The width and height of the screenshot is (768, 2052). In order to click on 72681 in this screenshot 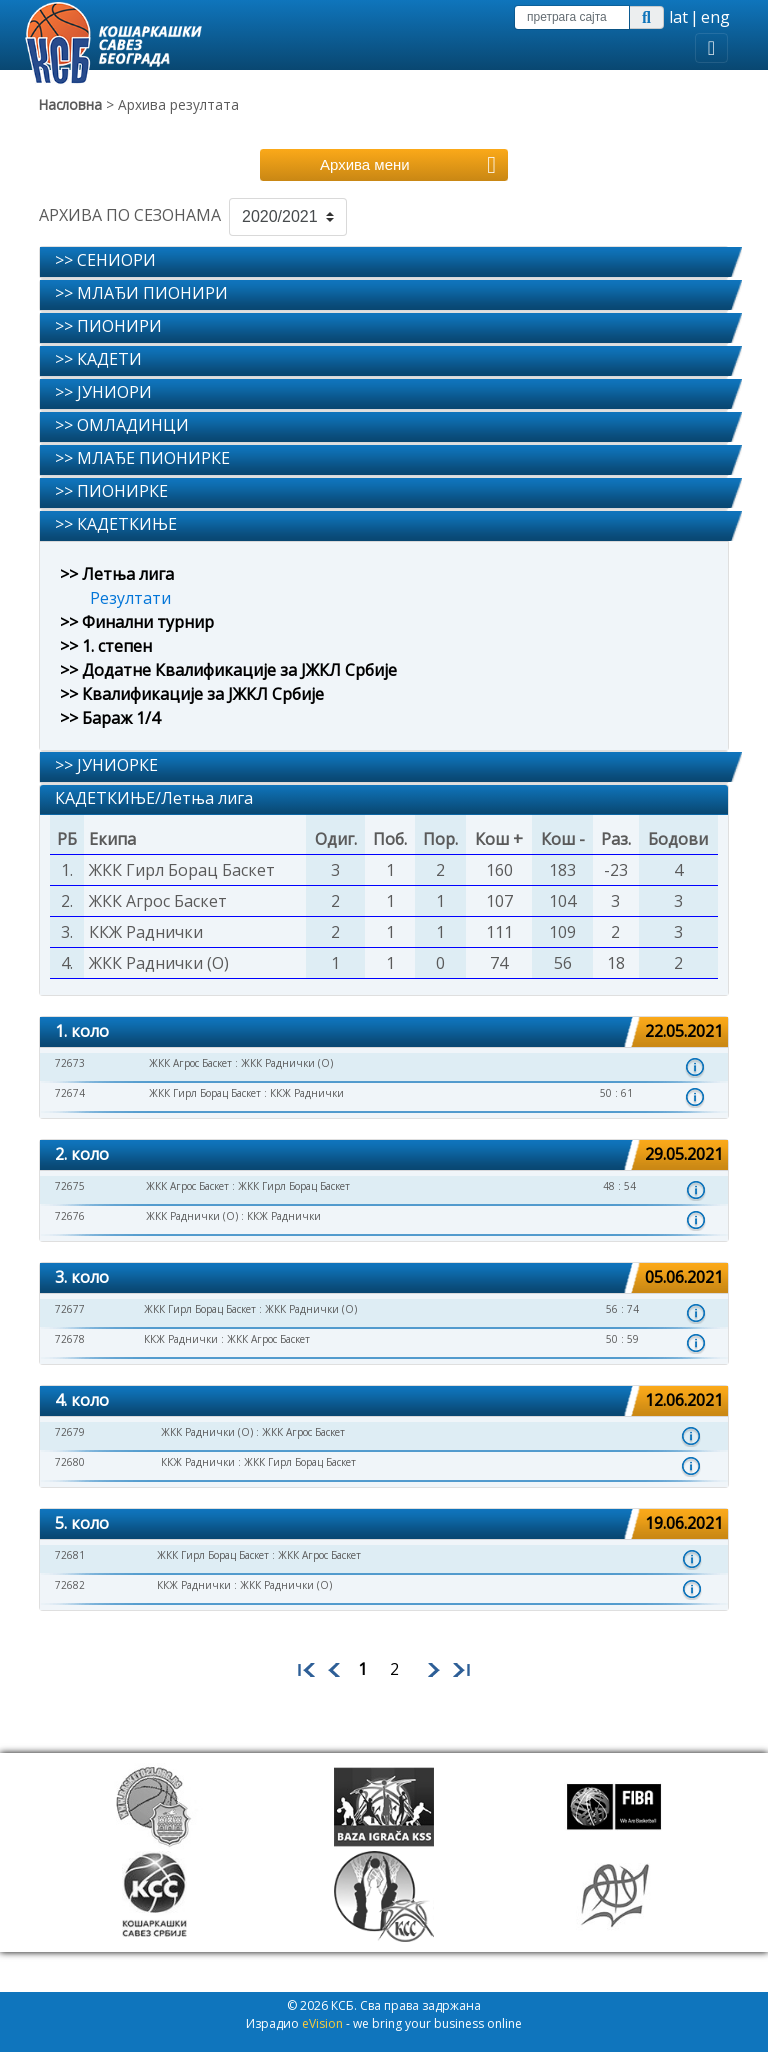, I will do `click(70, 1555)`.